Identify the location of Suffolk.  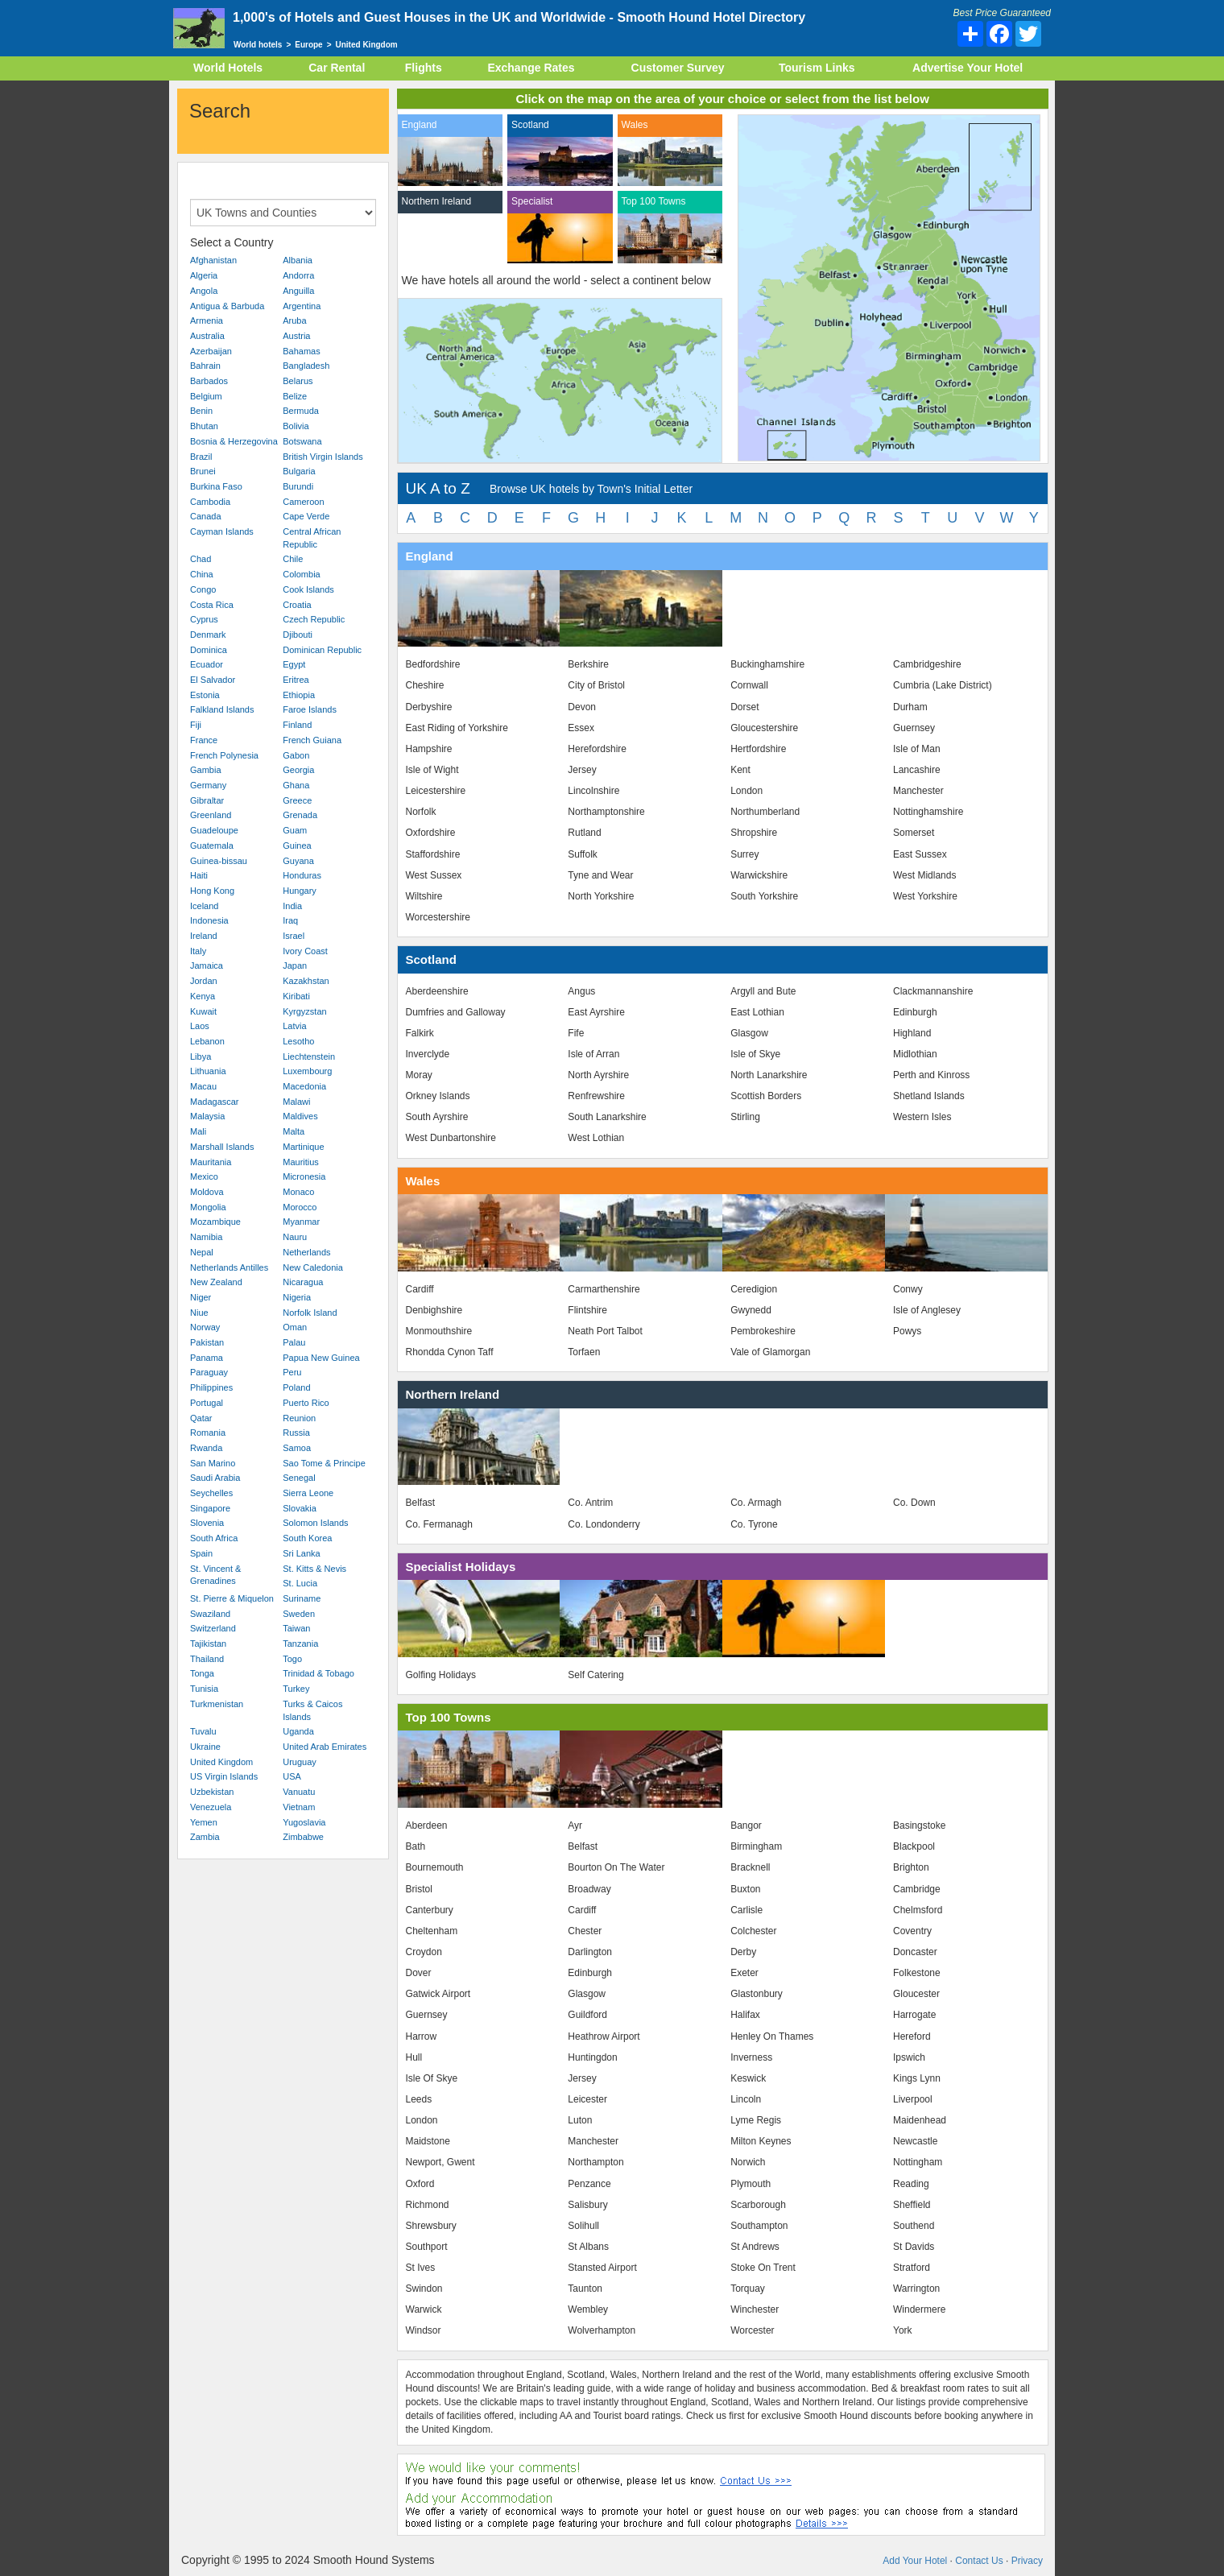
(582, 854).